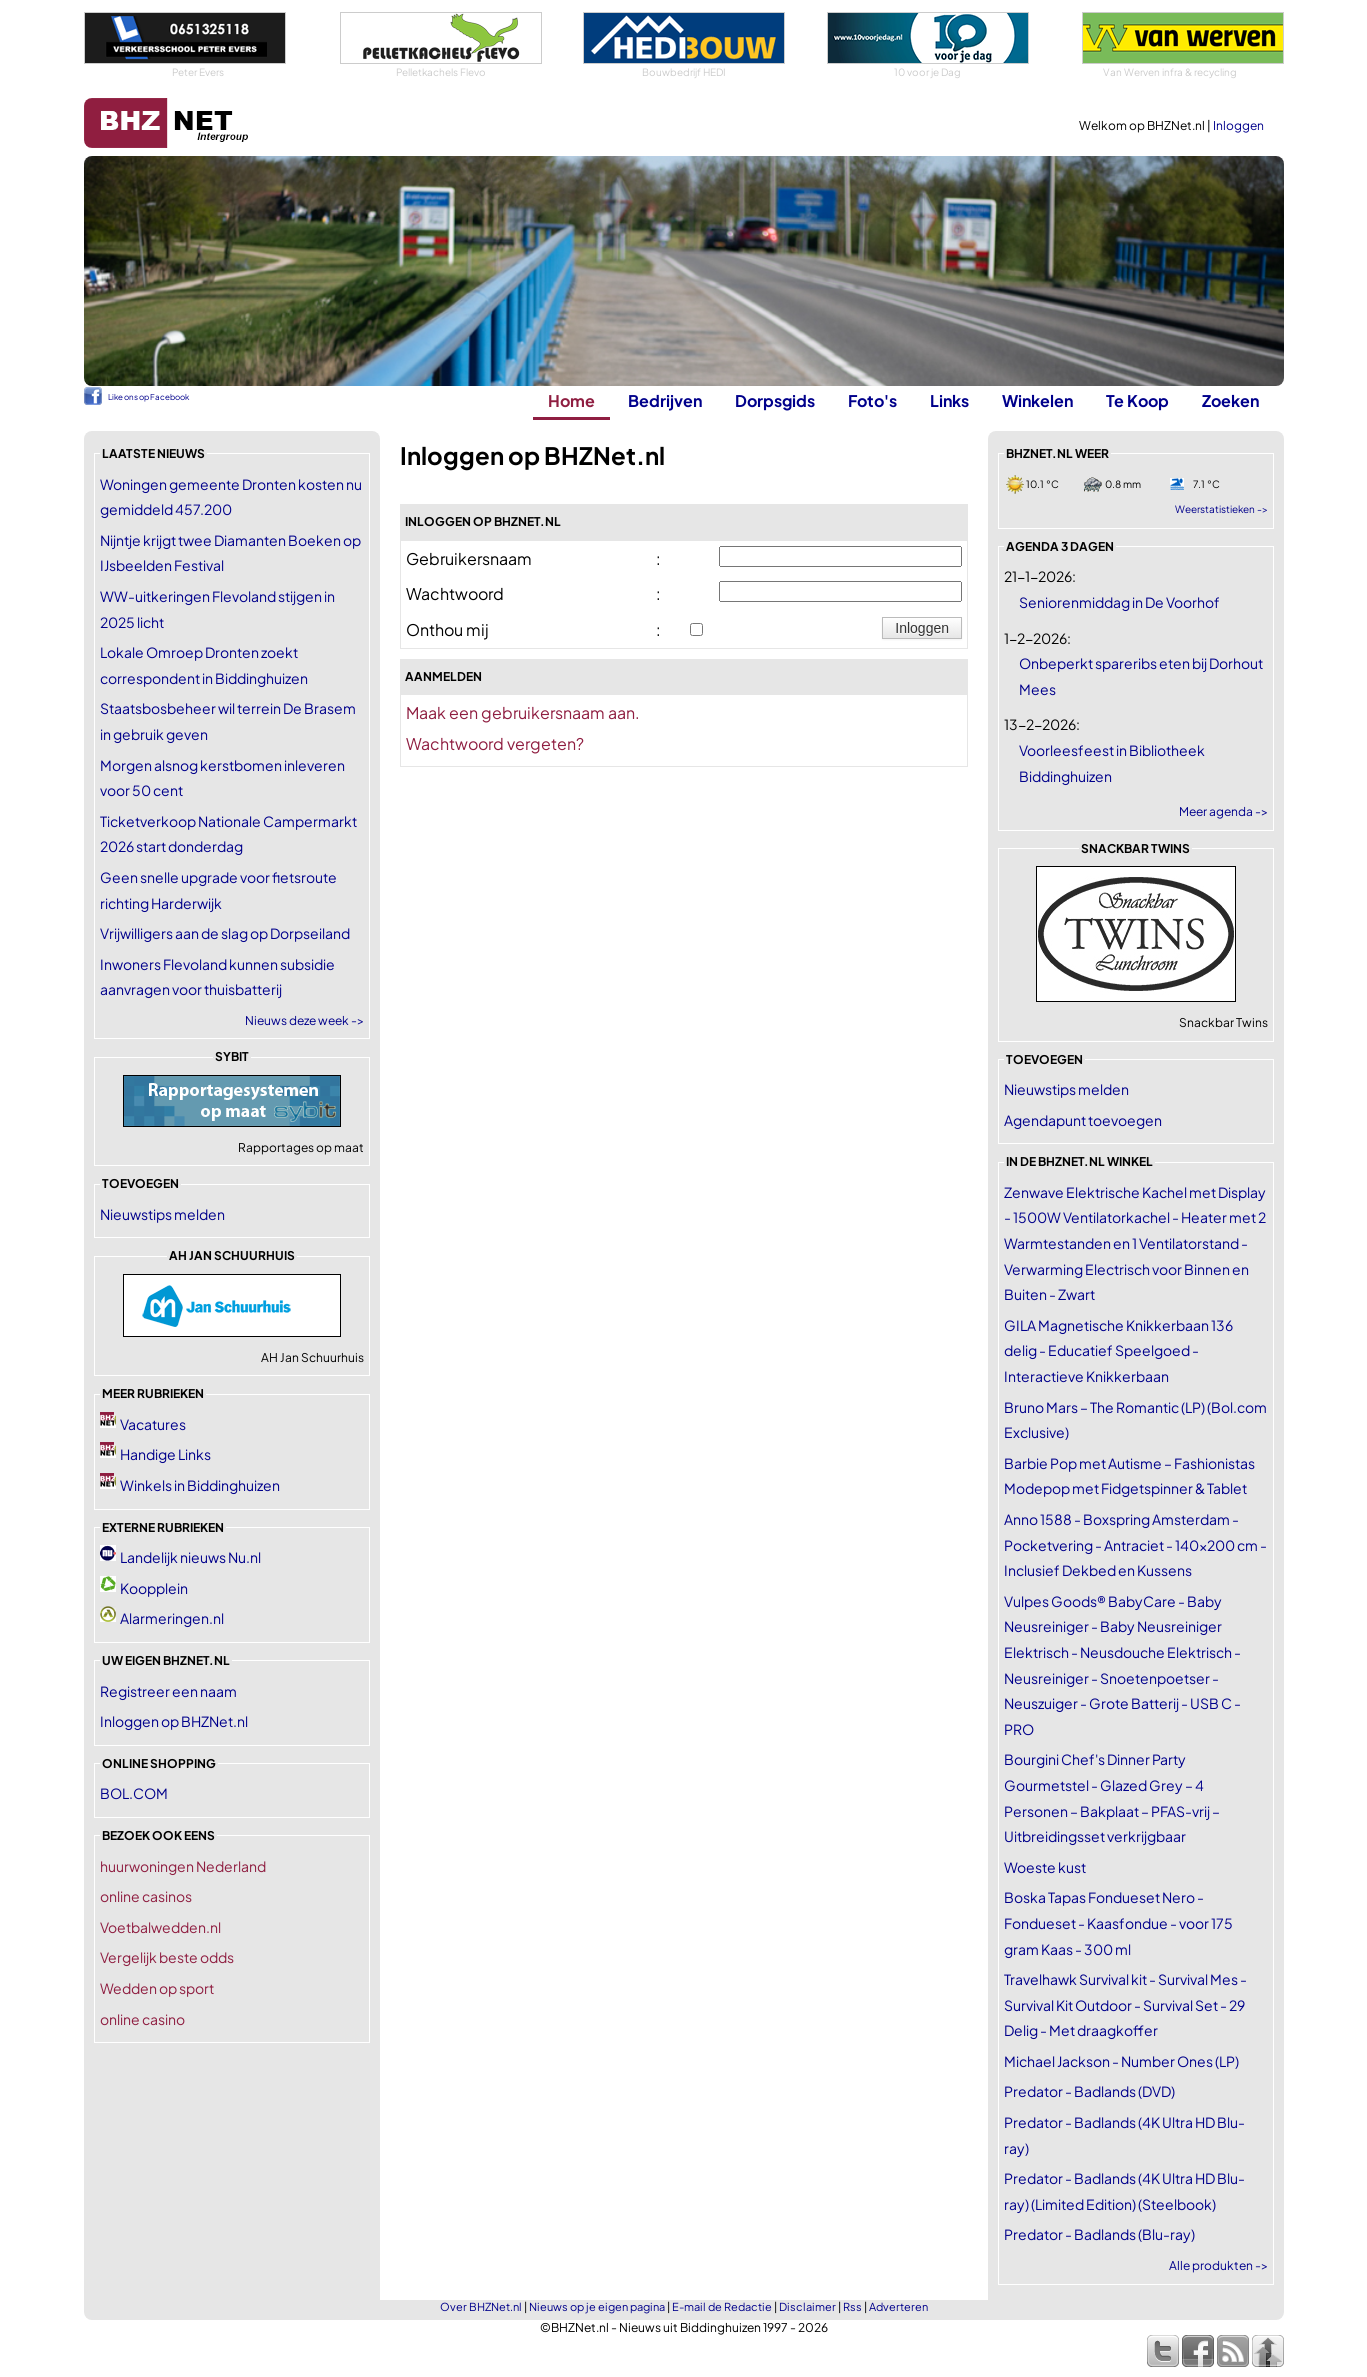 The width and height of the screenshot is (1367, 2377). What do you see at coordinates (775, 400) in the screenshot?
I see `Dorpsgids` at bounding box center [775, 400].